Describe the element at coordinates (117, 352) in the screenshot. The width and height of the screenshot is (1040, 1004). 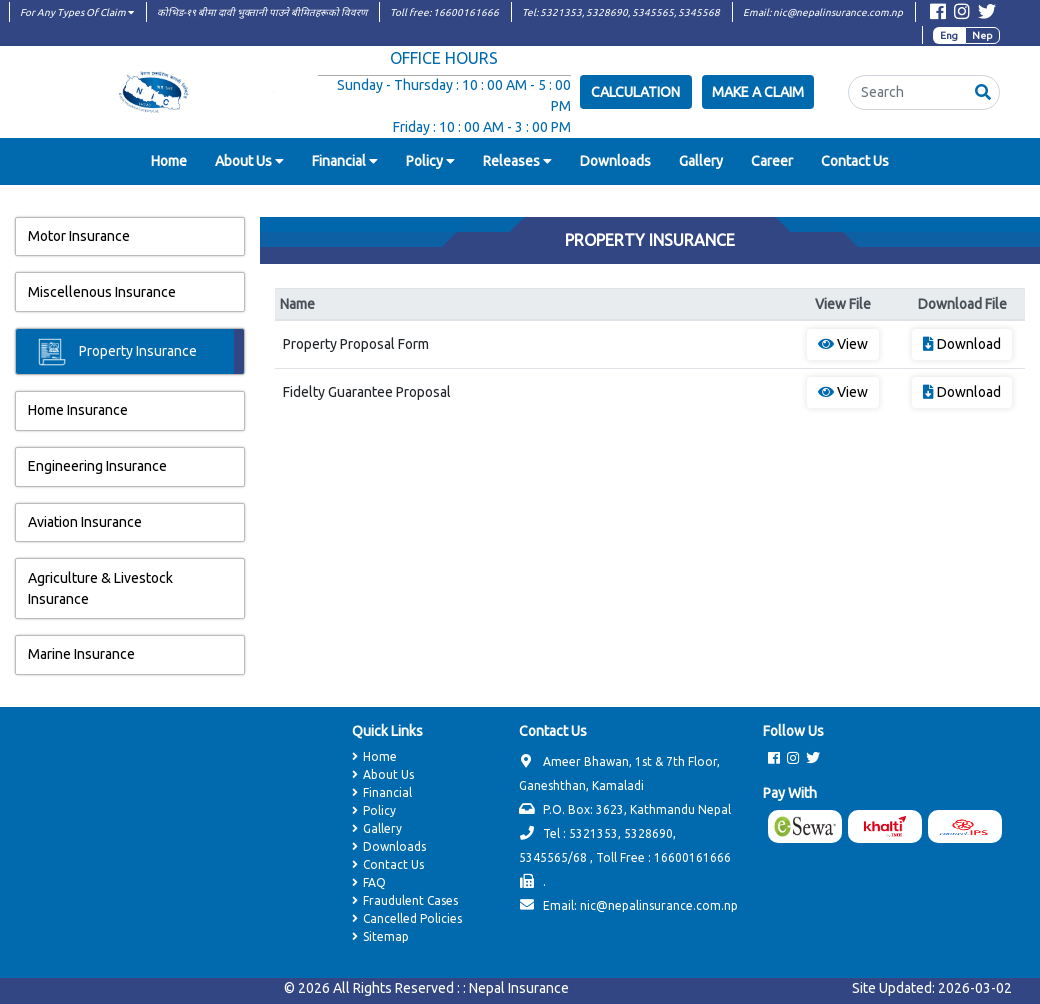
I see `Property Insurance` at that location.